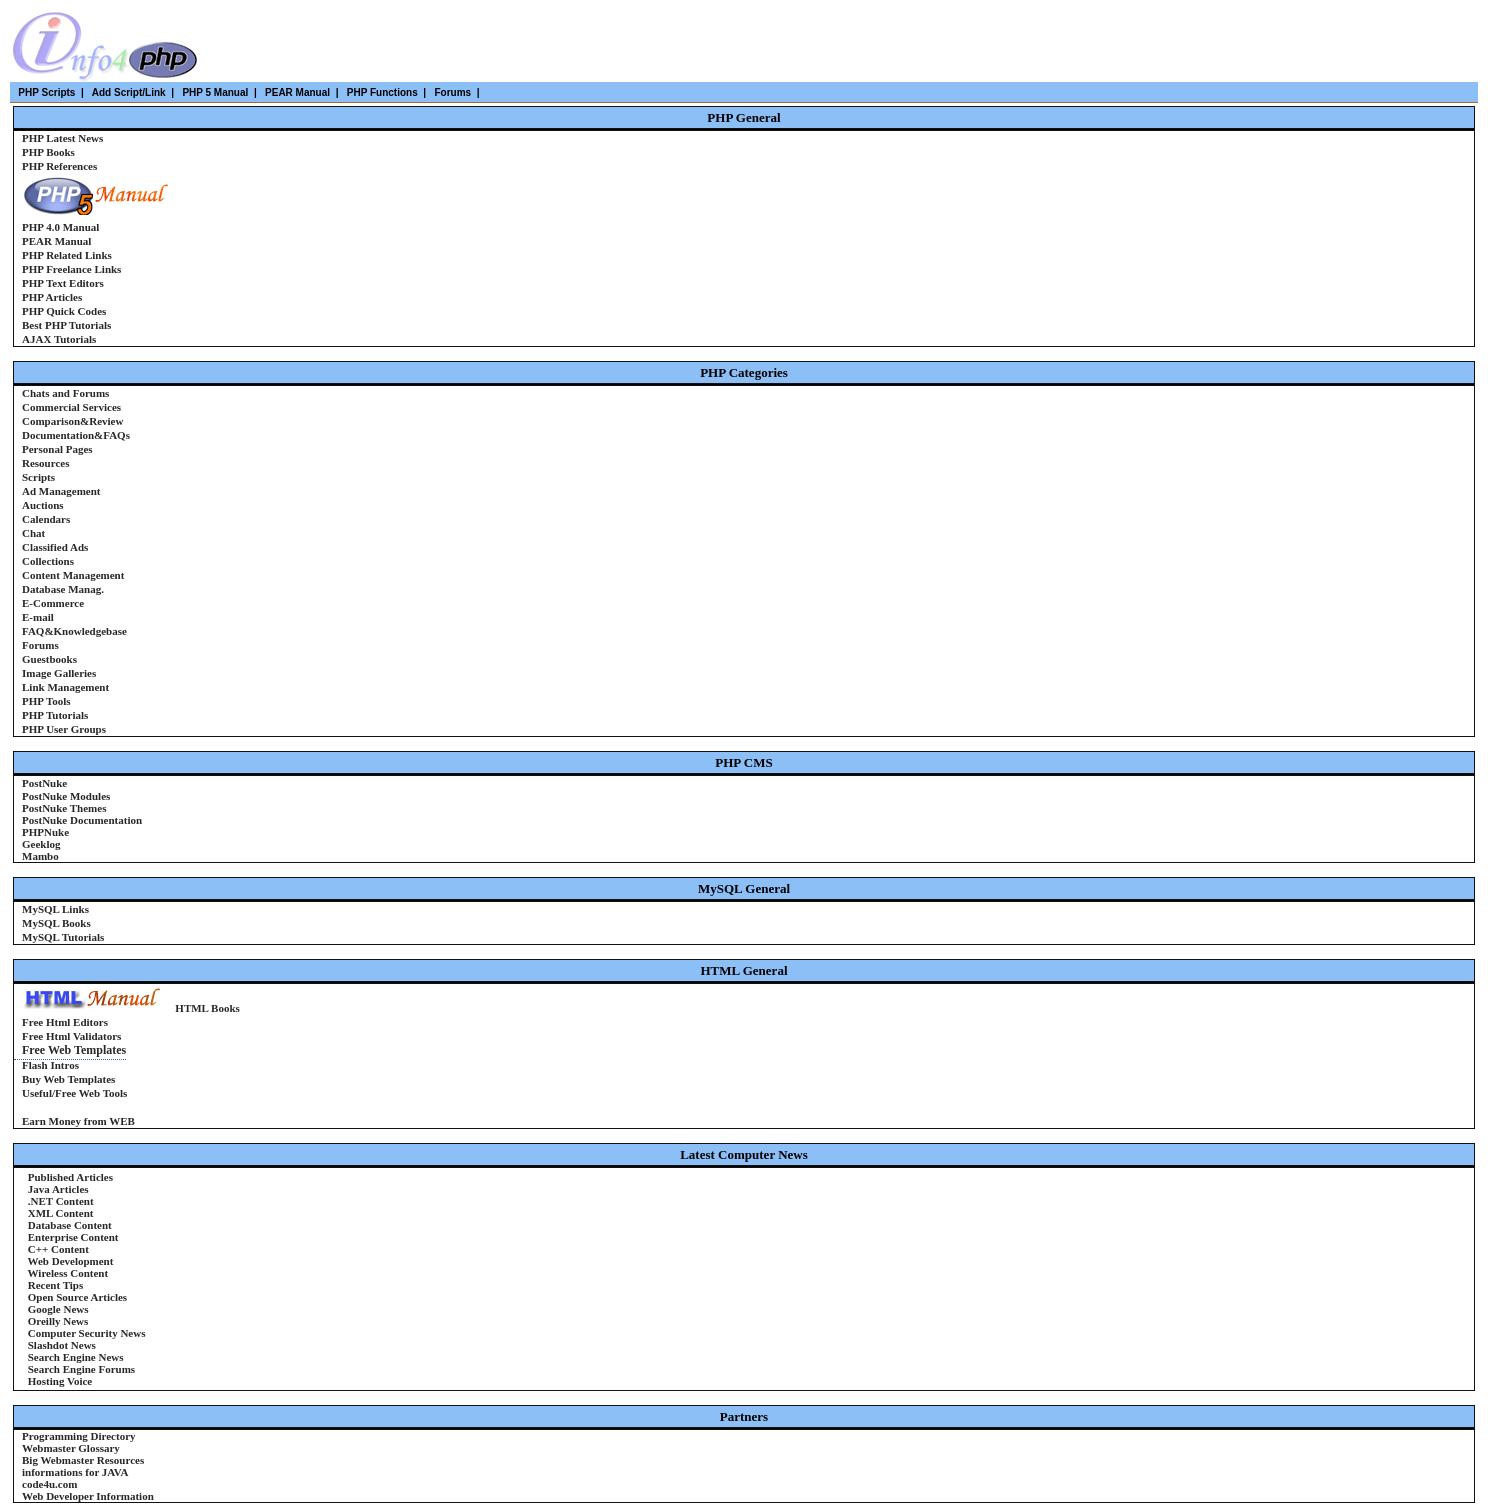 Image resolution: width=1488 pixels, height=1506 pixels. Describe the element at coordinates (49, 1484) in the screenshot. I see `code4u.com` at that location.